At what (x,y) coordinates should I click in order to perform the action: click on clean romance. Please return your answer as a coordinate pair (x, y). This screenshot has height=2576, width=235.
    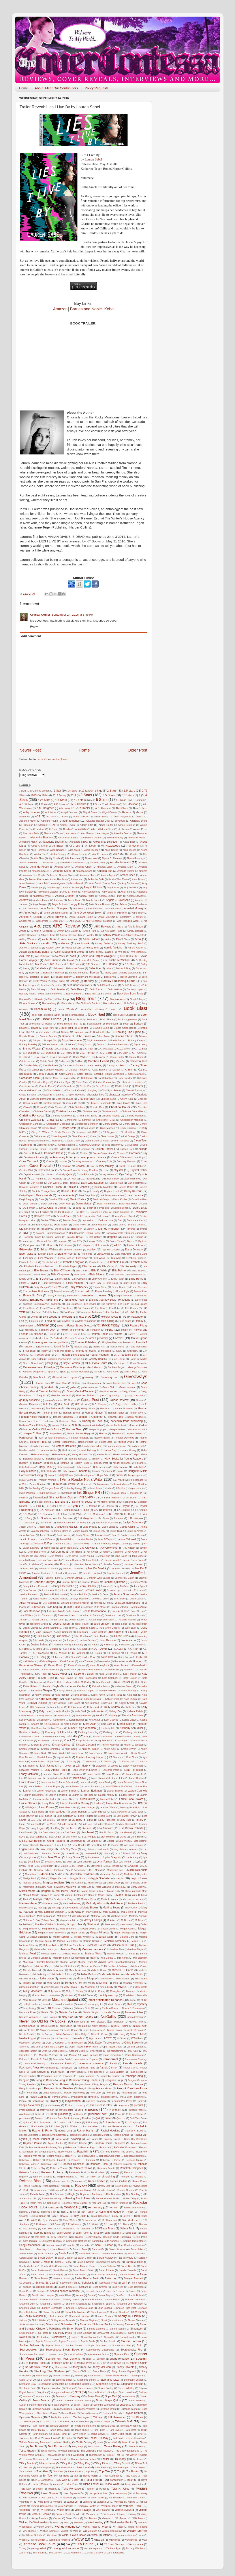
    Looking at the image, I should click on (121, 1140).